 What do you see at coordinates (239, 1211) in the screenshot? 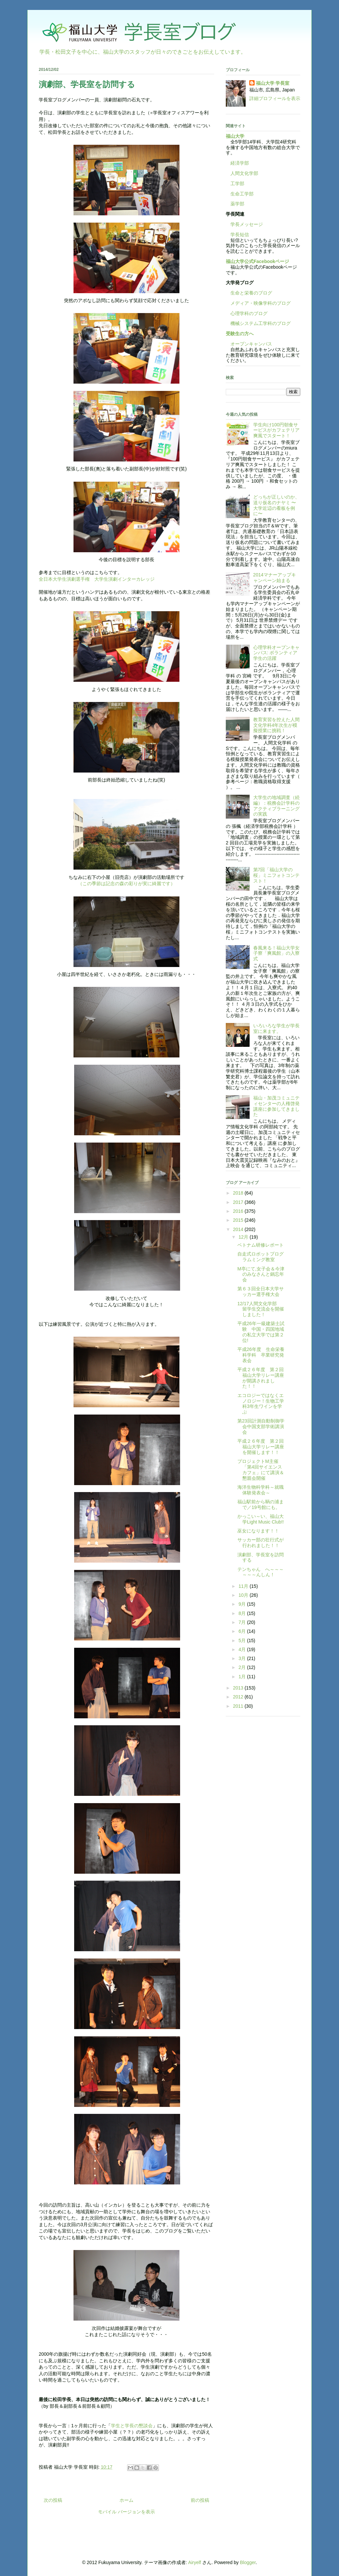
I see `2016` at bounding box center [239, 1211].